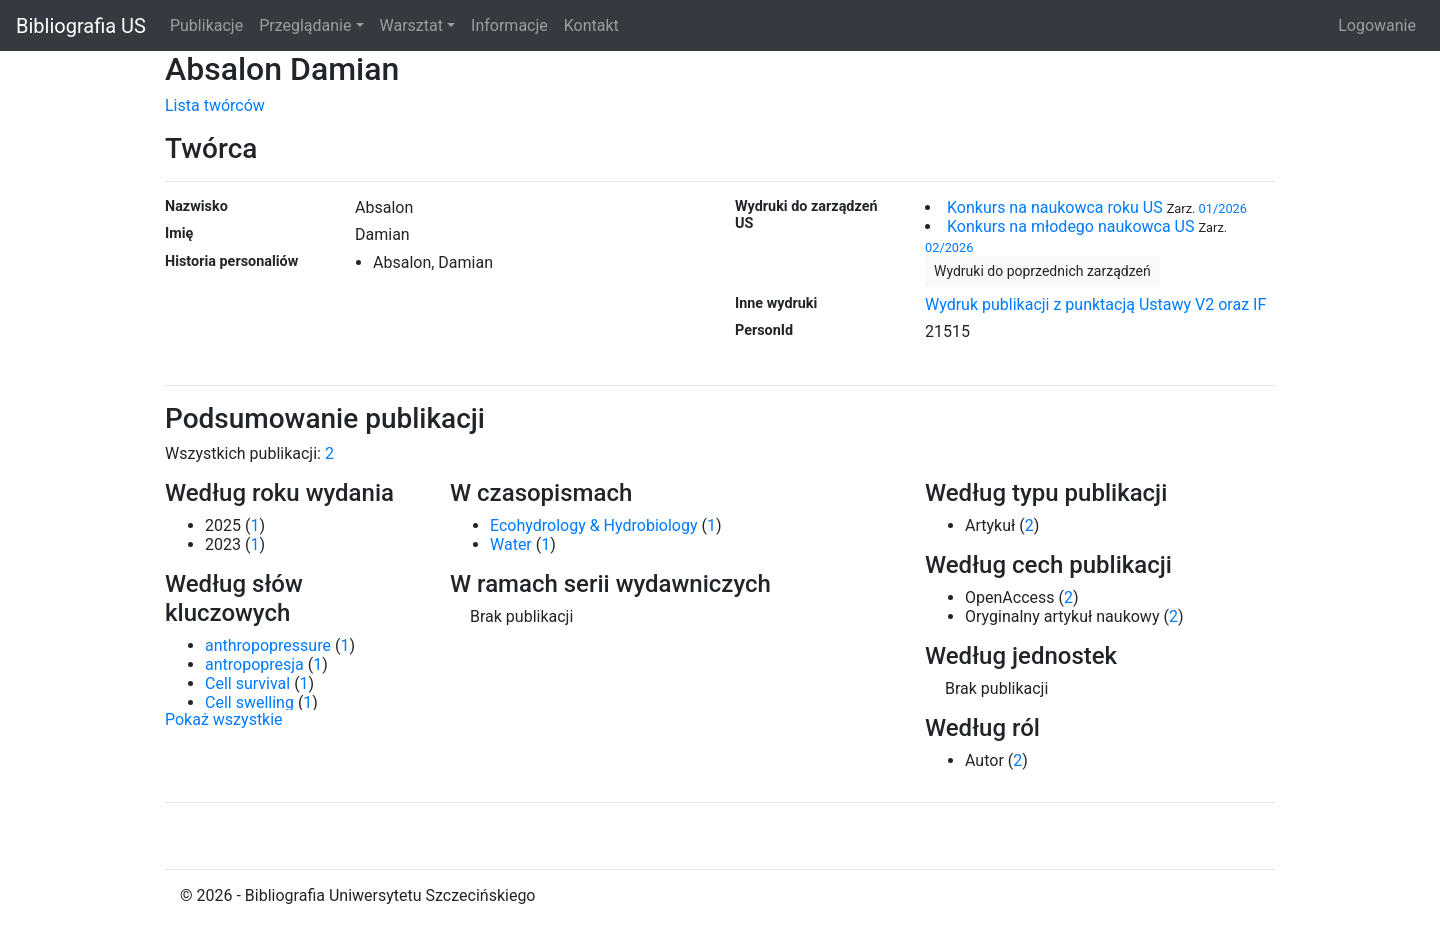  What do you see at coordinates (509, 25) in the screenshot?
I see `Informacje` at bounding box center [509, 25].